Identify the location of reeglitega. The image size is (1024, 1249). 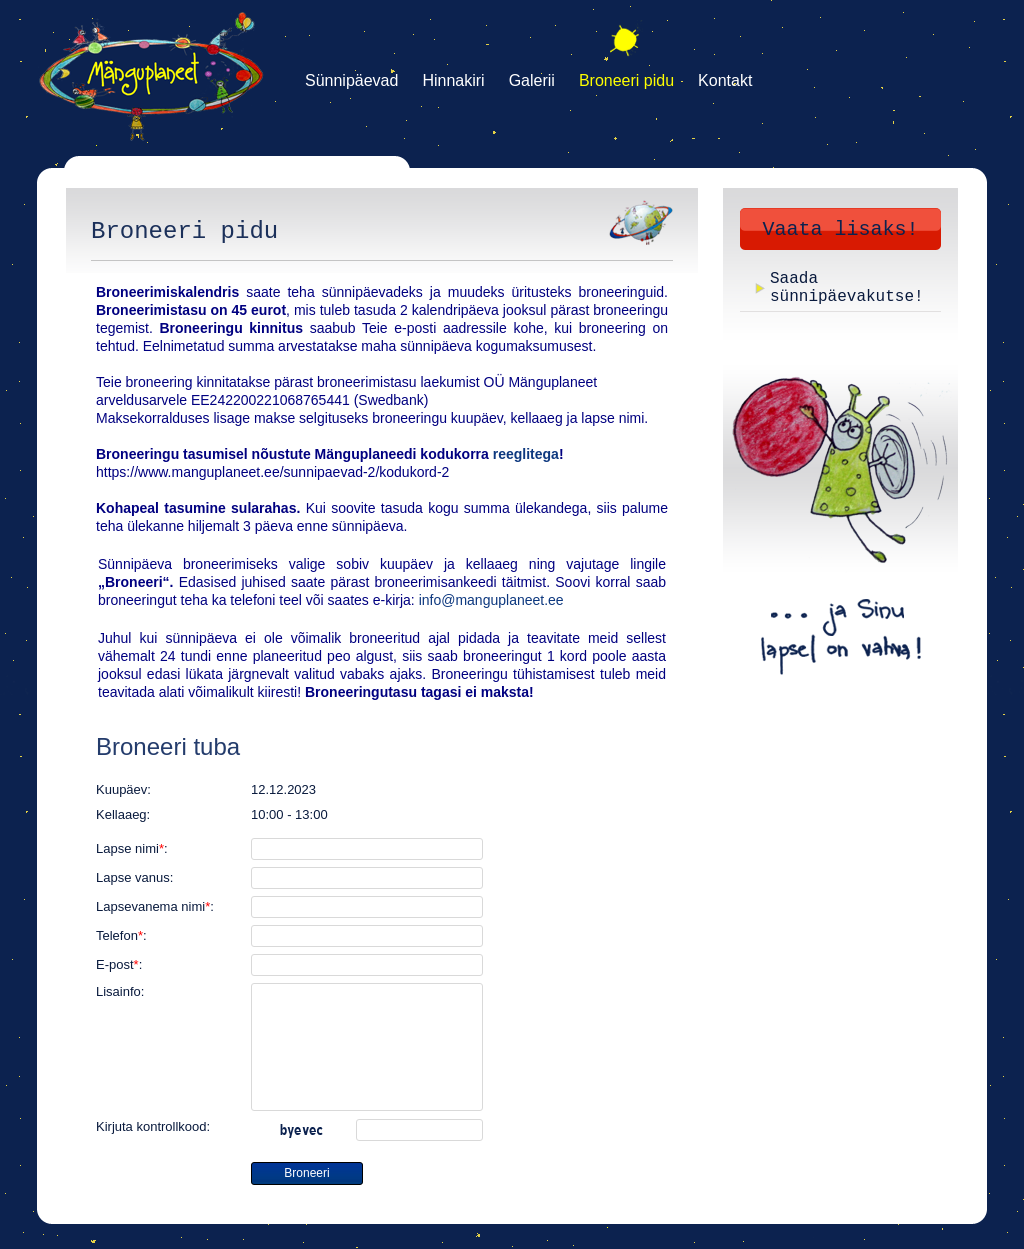
(526, 454).